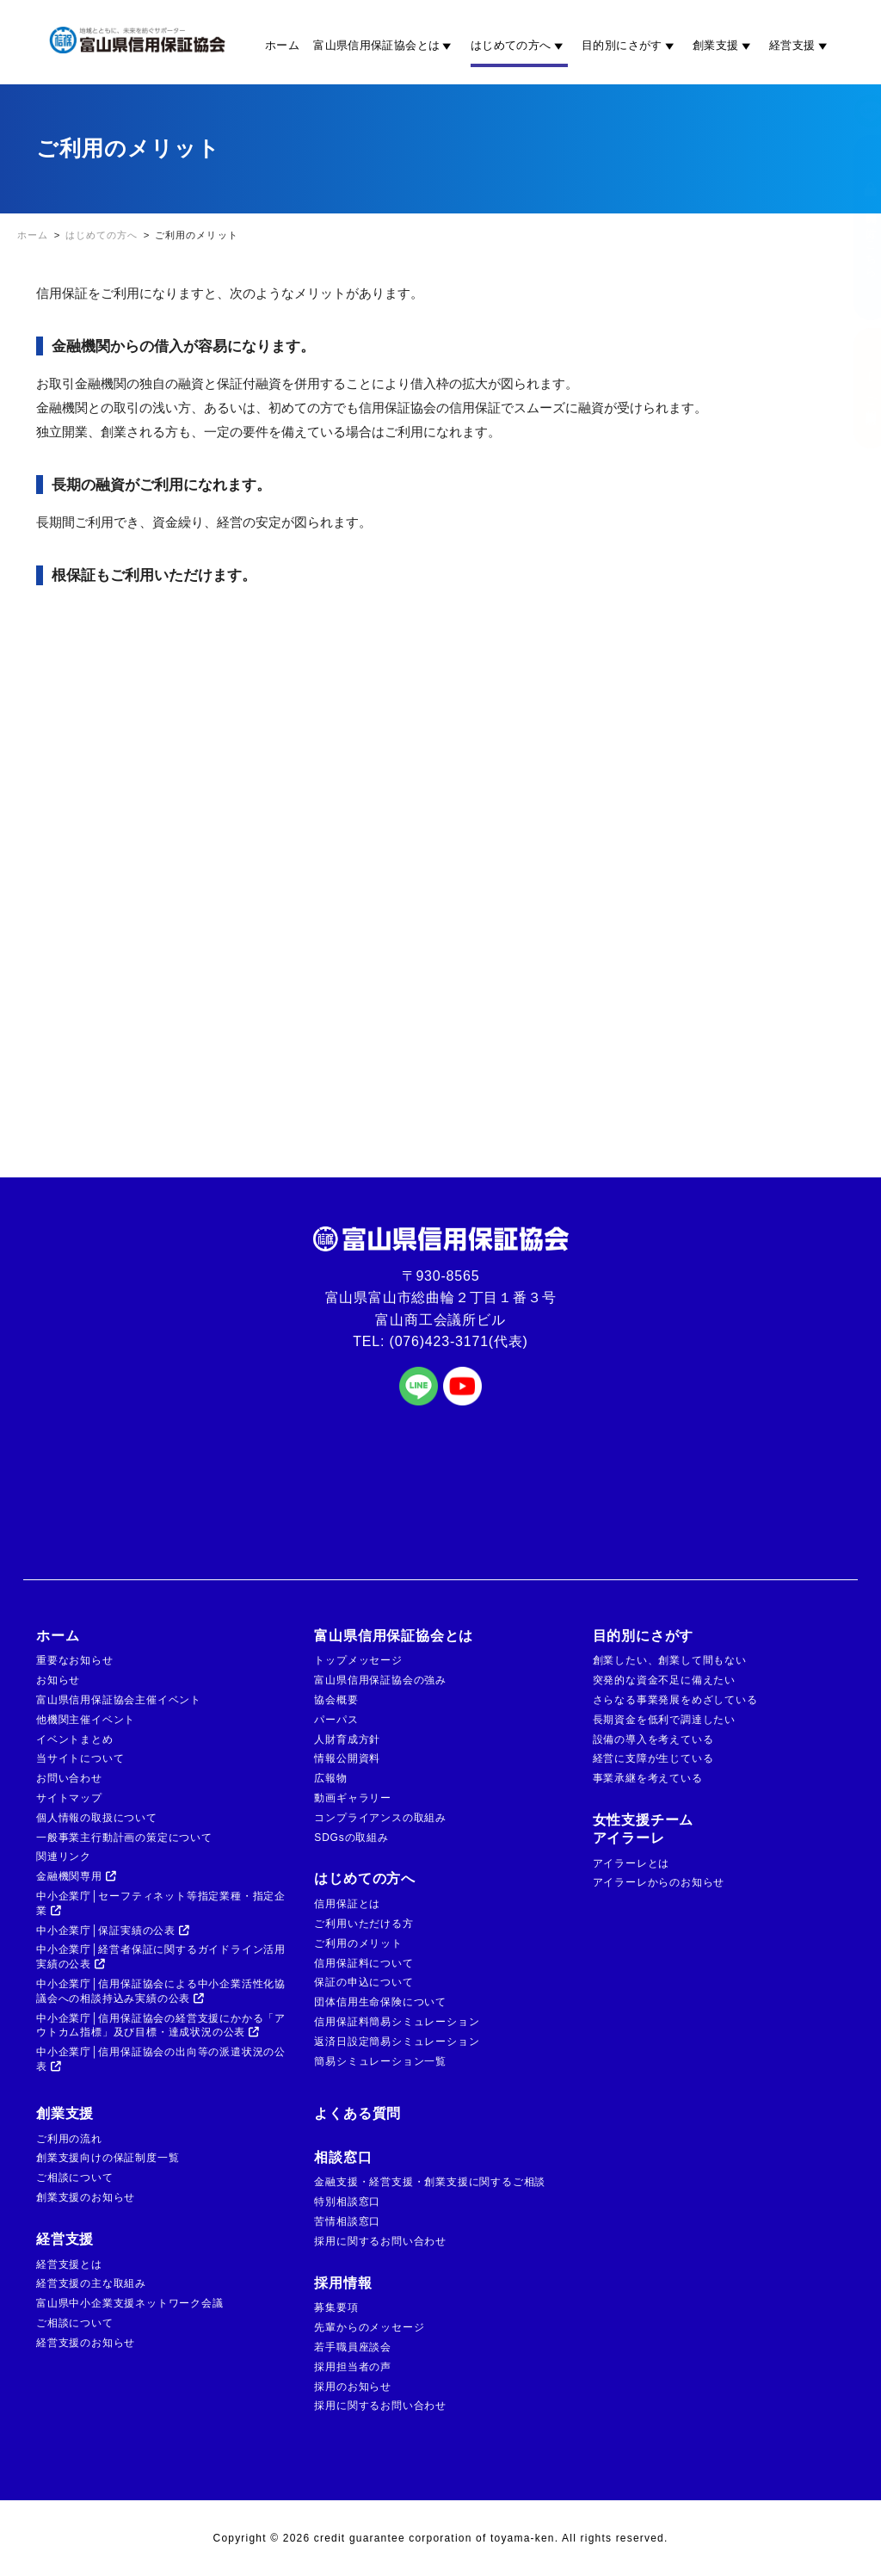 The height and width of the screenshot is (2576, 881). Describe the element at coordinates (519, 45) in the screenshot. I see `はじめての方へ` at that location.